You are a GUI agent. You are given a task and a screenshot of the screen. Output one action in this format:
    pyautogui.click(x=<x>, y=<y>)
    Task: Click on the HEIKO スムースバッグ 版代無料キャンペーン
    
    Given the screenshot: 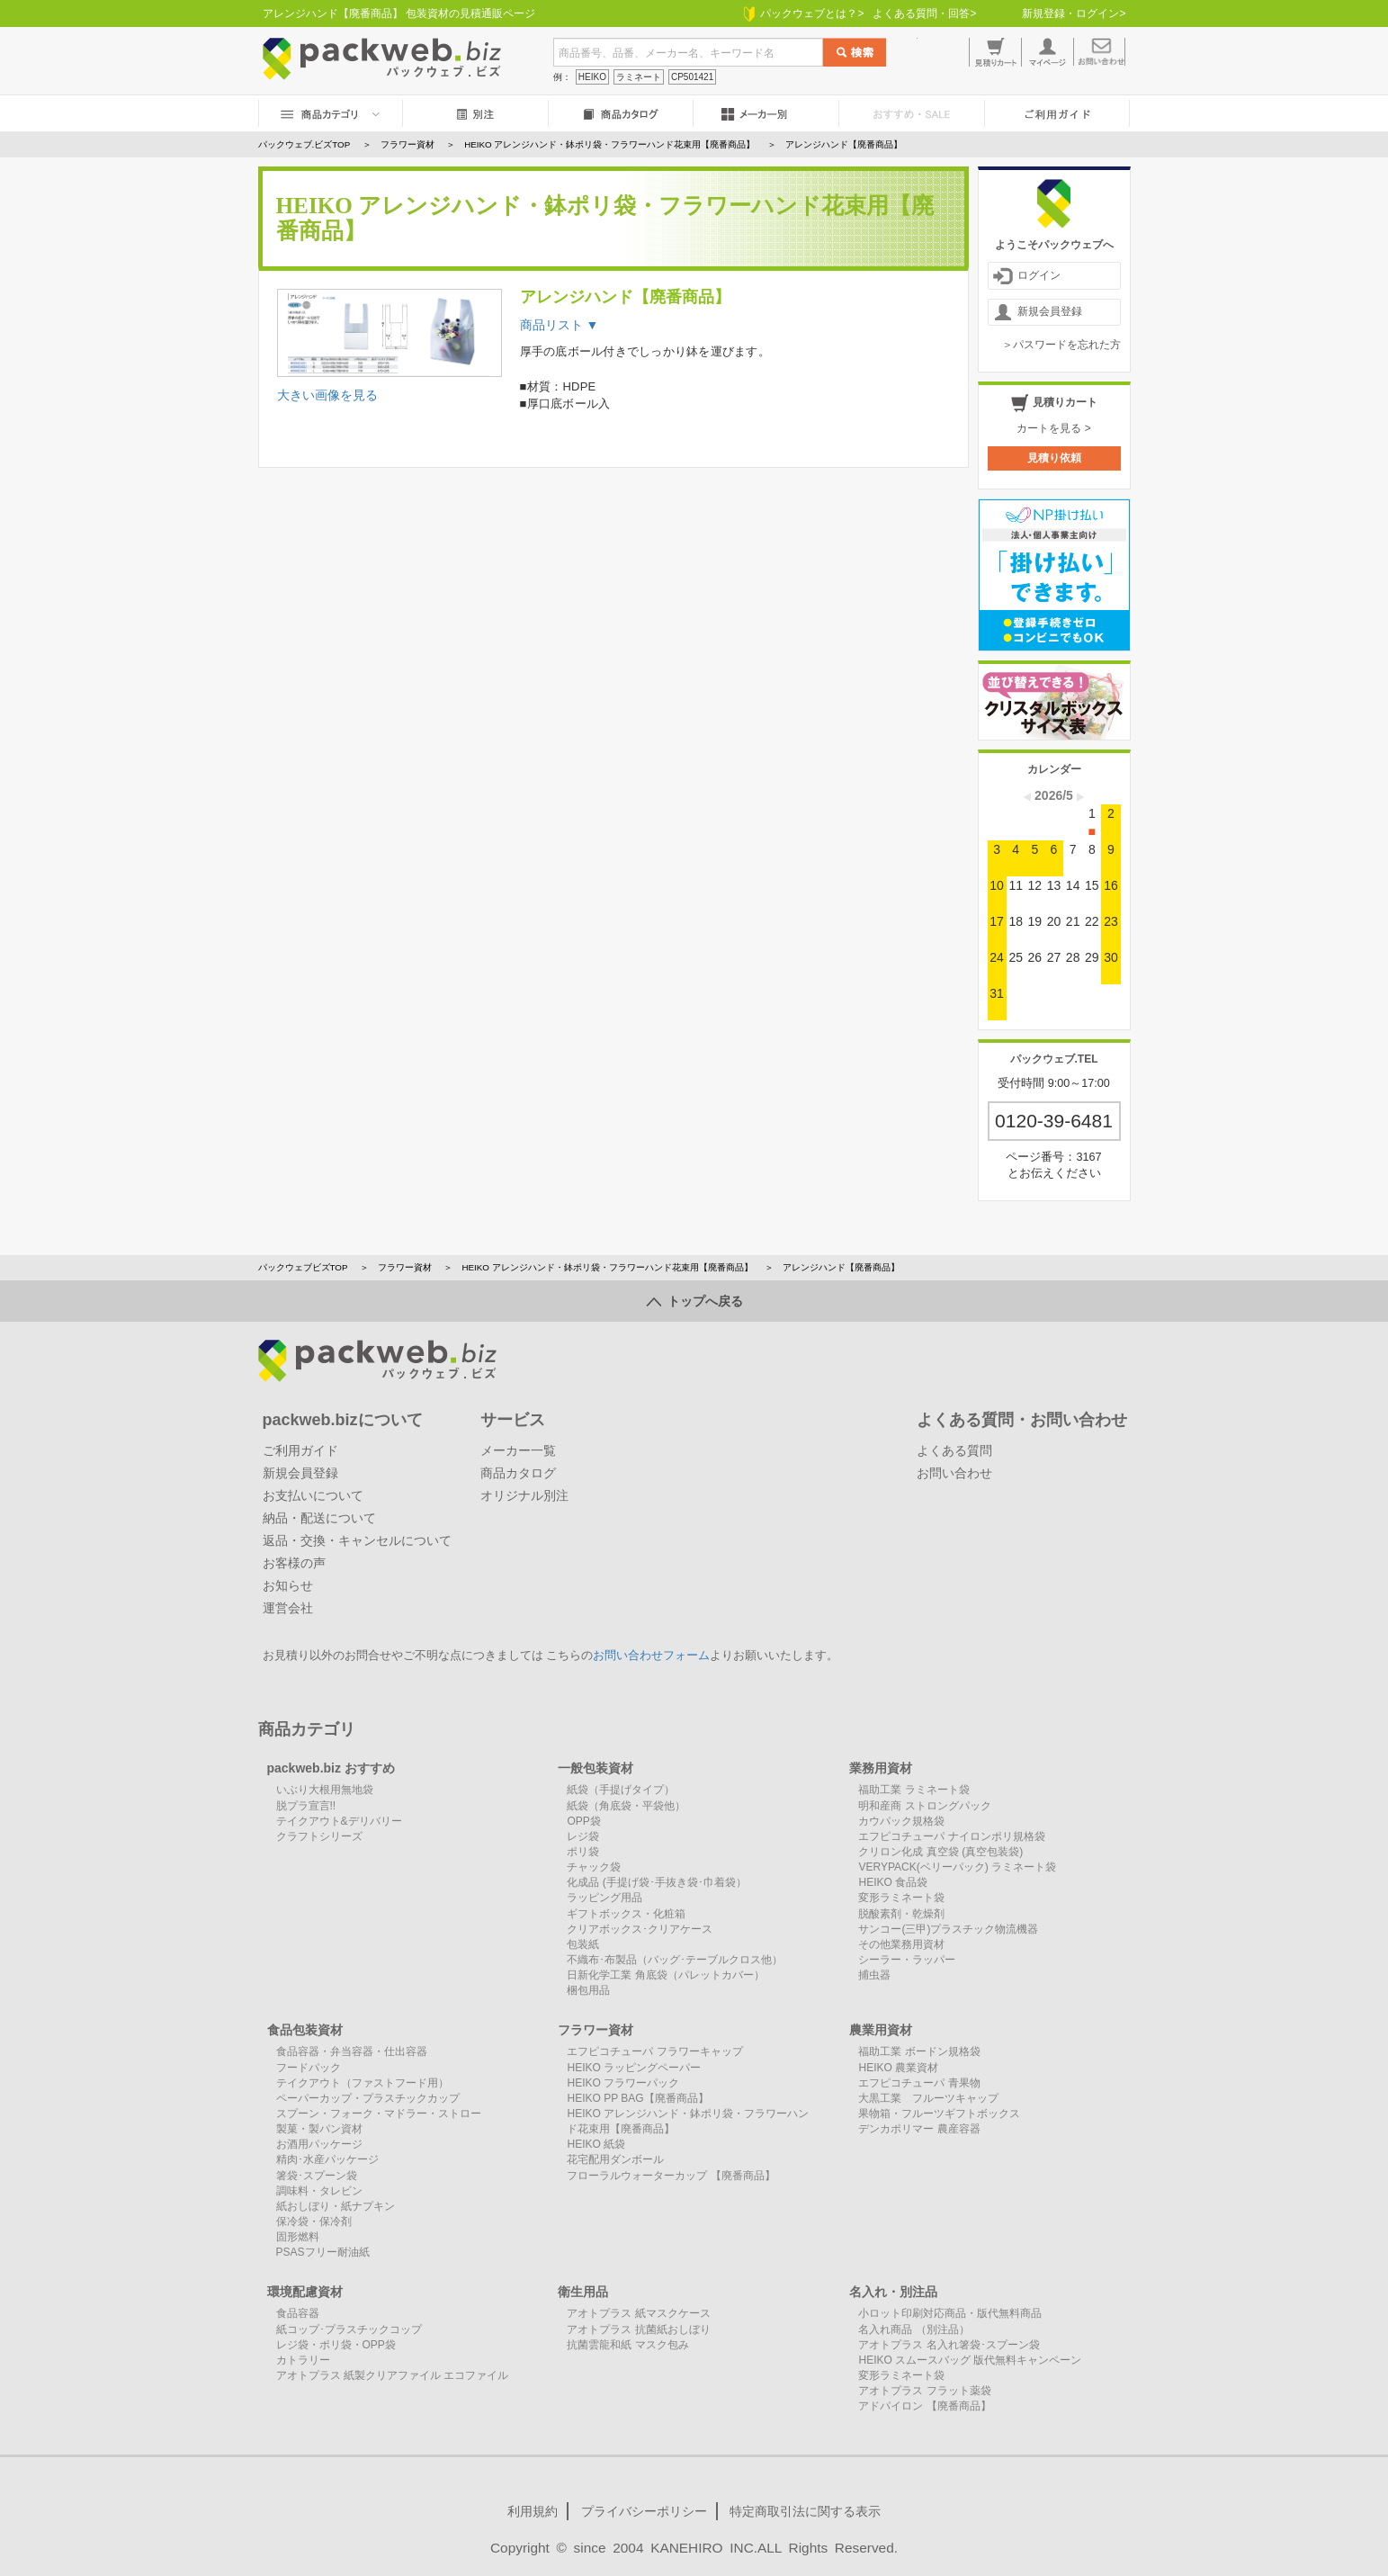 What is the action you would take?
    pyautogui.click(x=969, y=2360)
    